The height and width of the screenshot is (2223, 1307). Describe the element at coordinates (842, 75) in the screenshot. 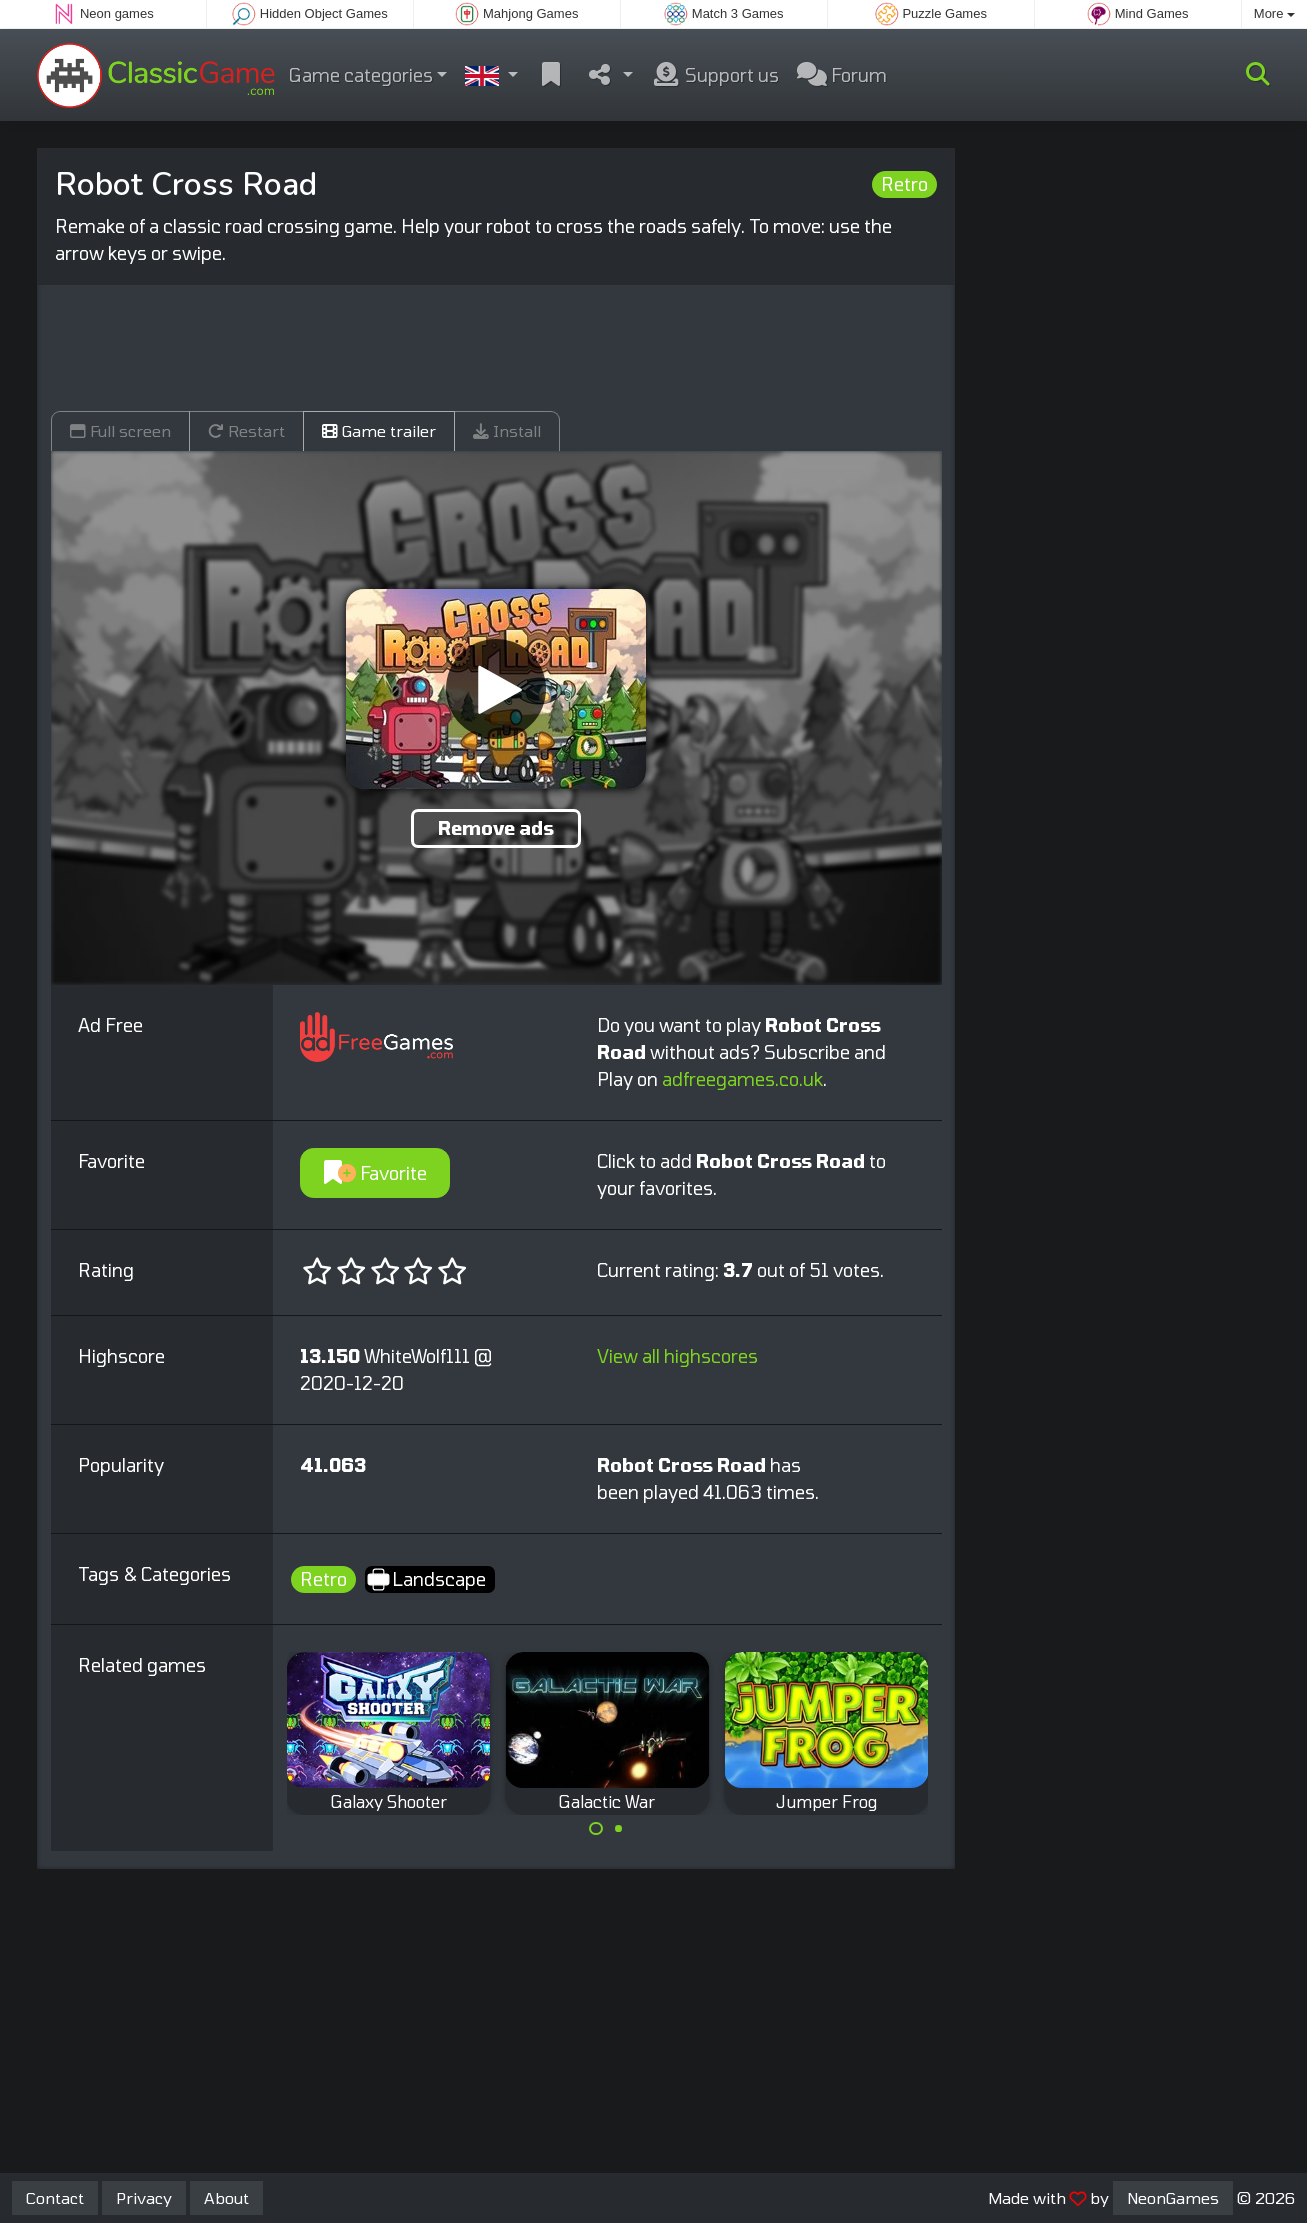

I see `Forum` at that location.